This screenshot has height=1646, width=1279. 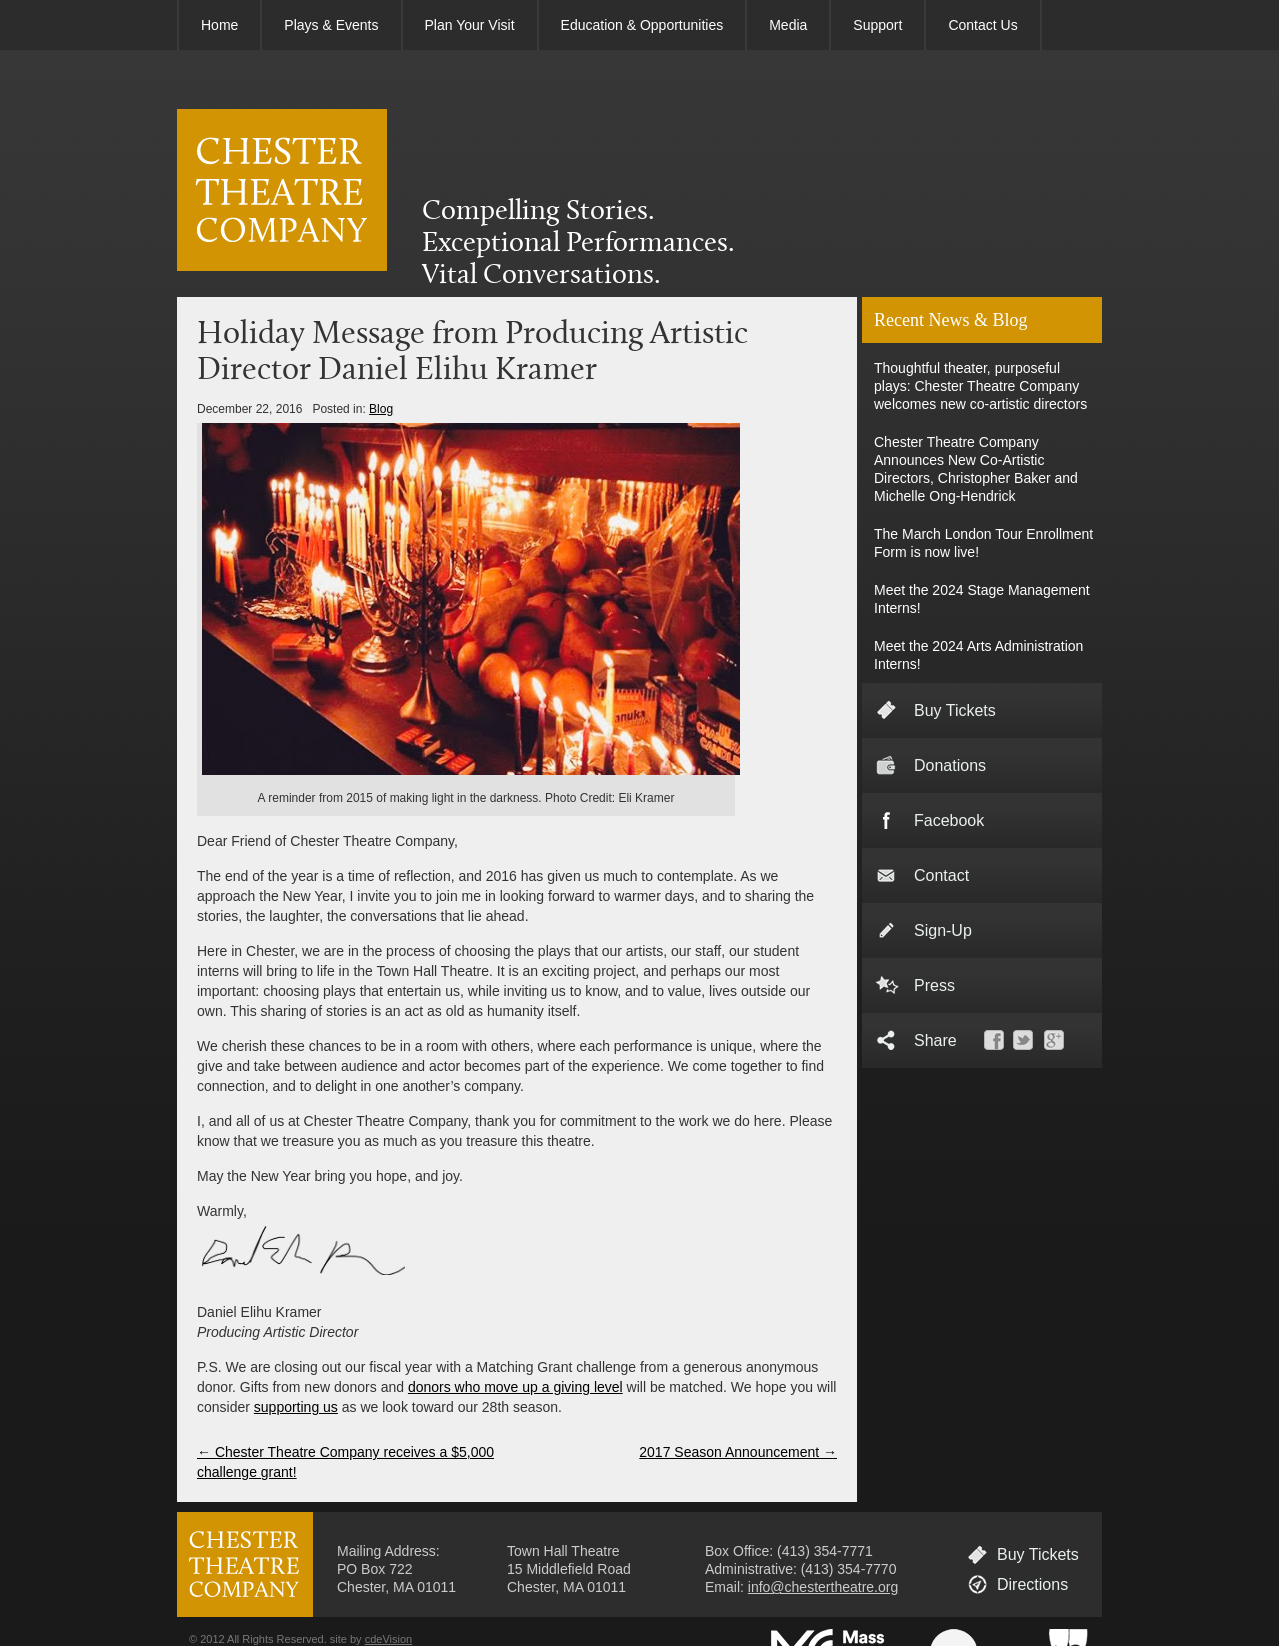 What do you see at coordinates (331, 25) in the screenshot?
I see `Plays & Events` at bounding box center [331, 25].